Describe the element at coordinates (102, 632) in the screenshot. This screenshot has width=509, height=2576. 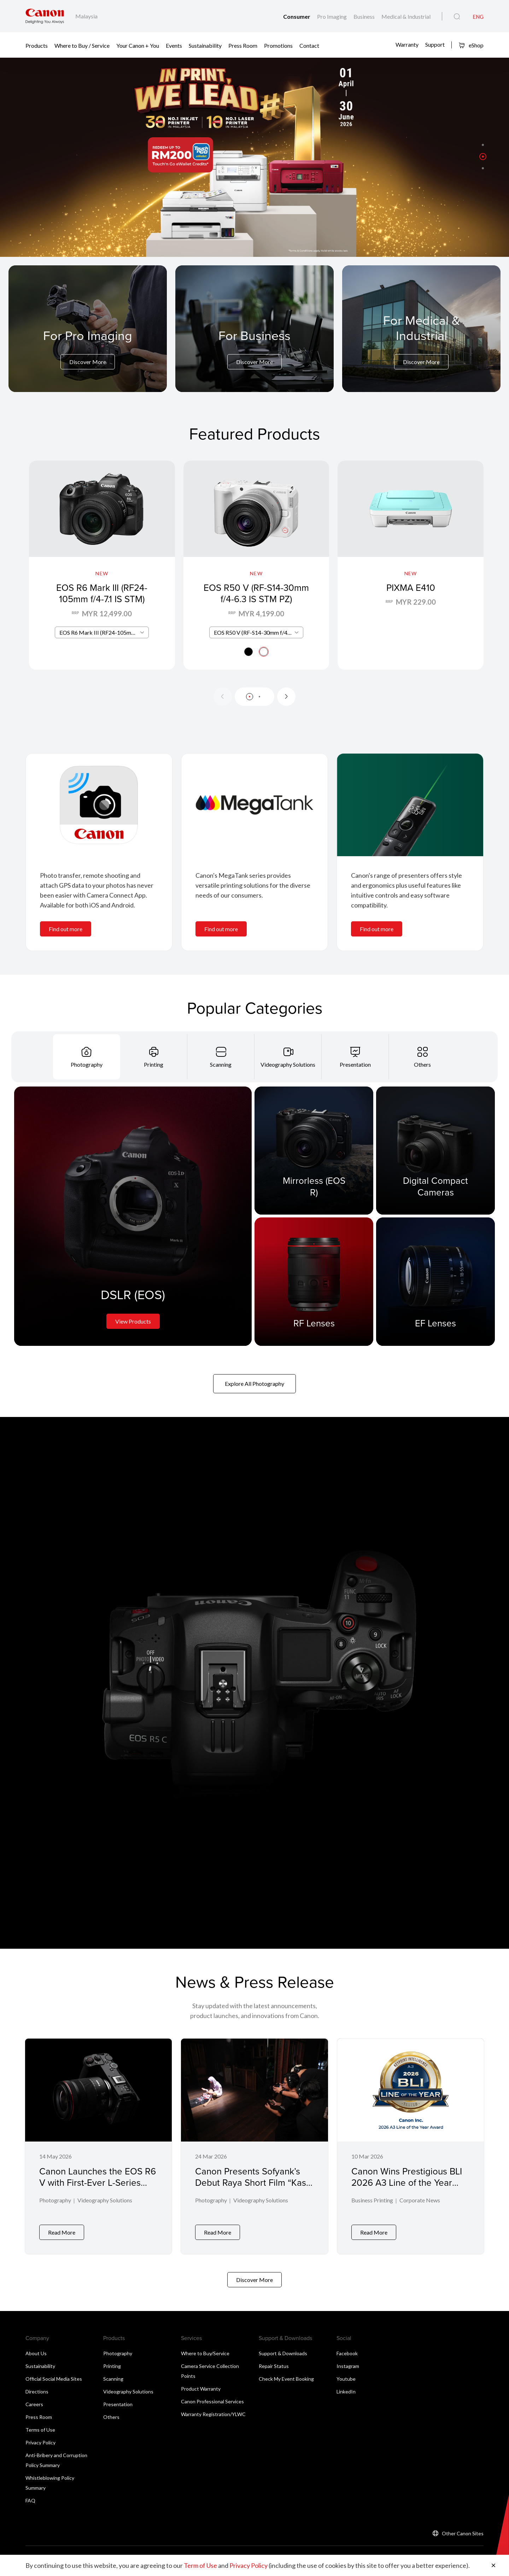
I see `[combobox]` at that location.